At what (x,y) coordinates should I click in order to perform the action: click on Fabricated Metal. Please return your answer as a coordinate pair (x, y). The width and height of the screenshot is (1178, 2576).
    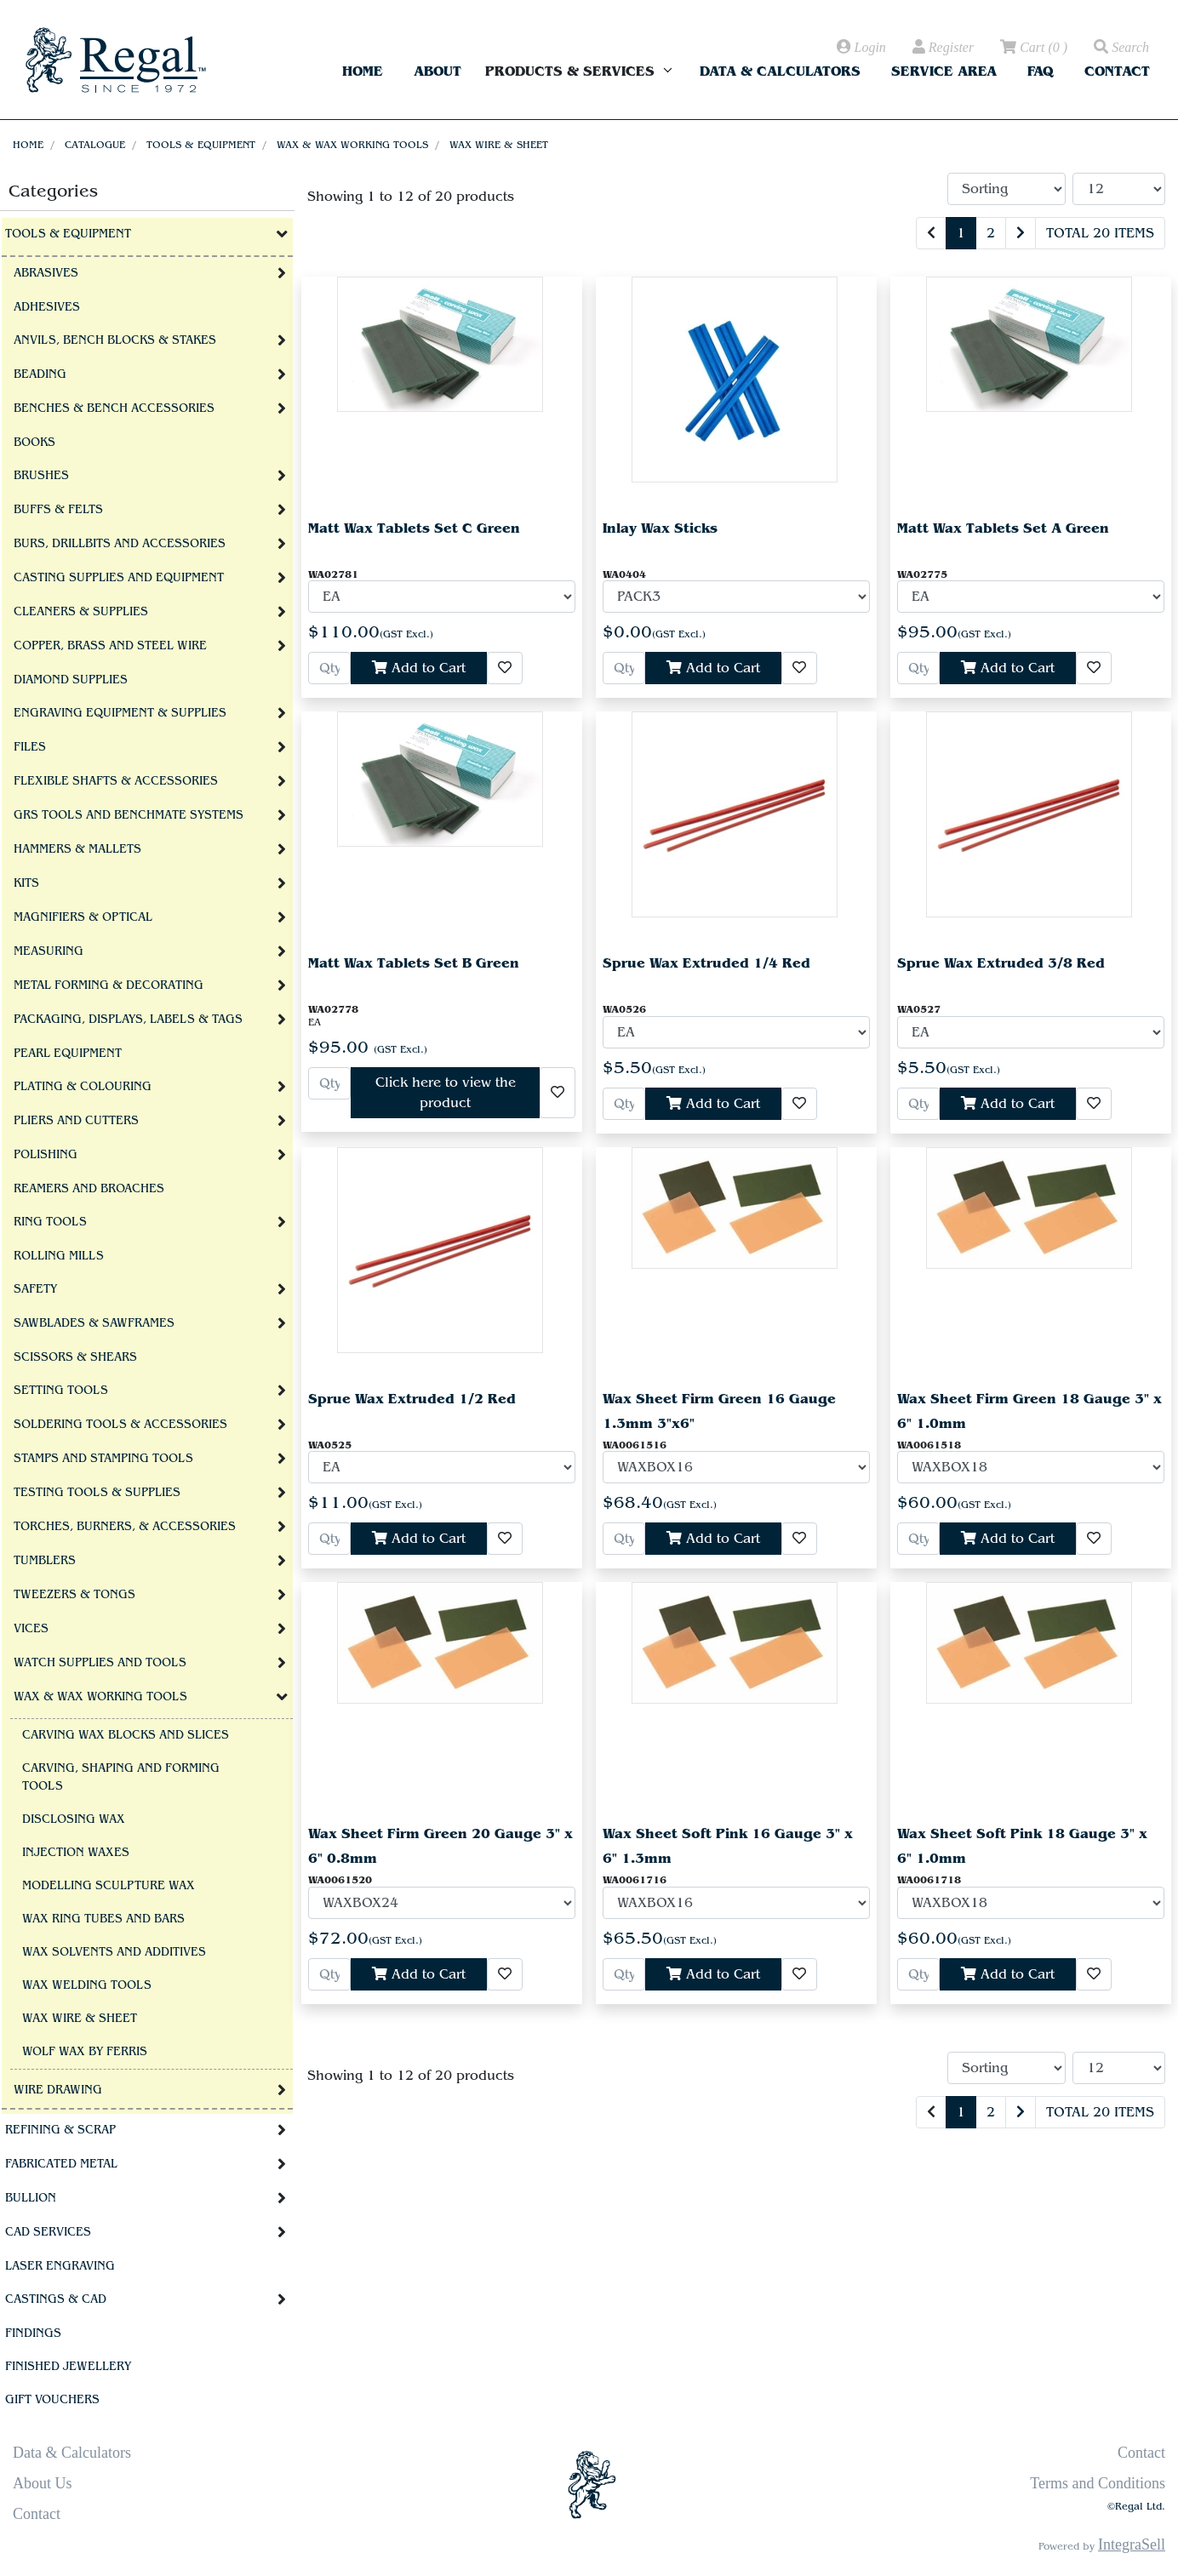
    Looking at the image, I should click on (61, 2164).